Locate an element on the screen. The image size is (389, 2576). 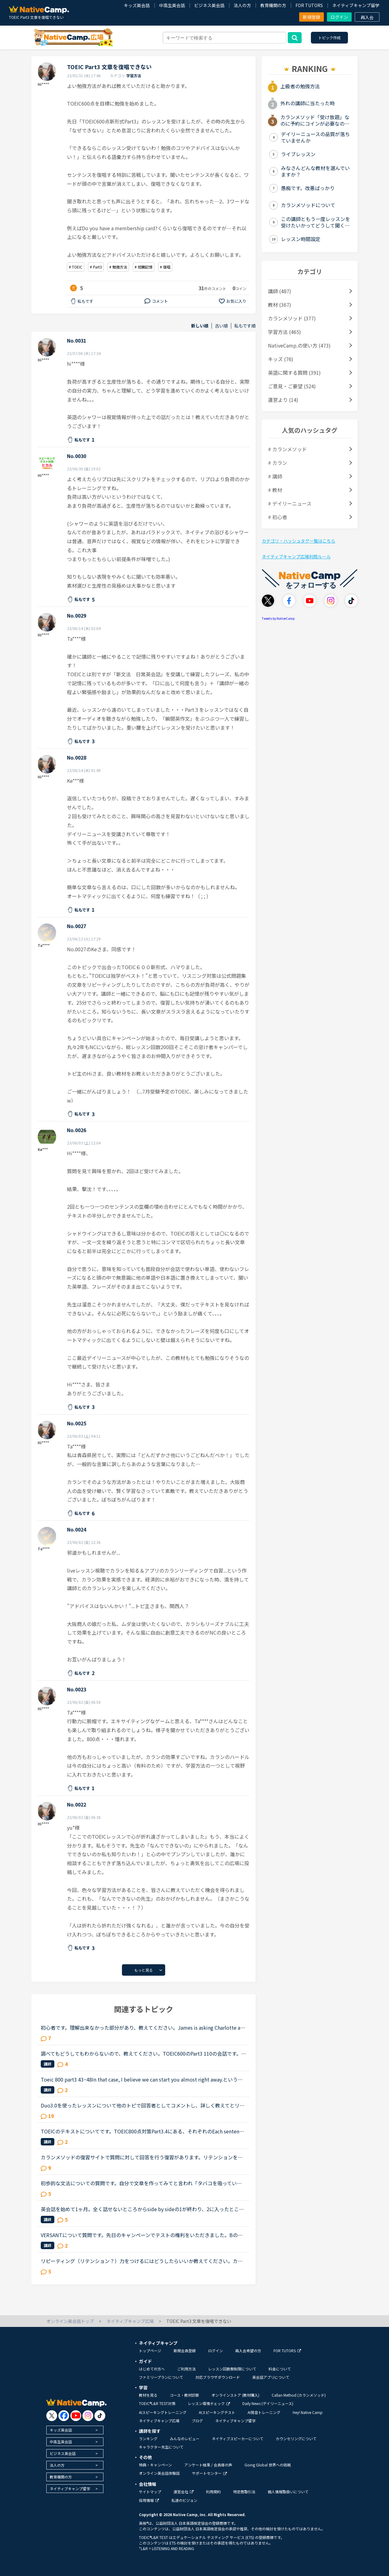
サポートセンター is located at coordinates (209, 2473).